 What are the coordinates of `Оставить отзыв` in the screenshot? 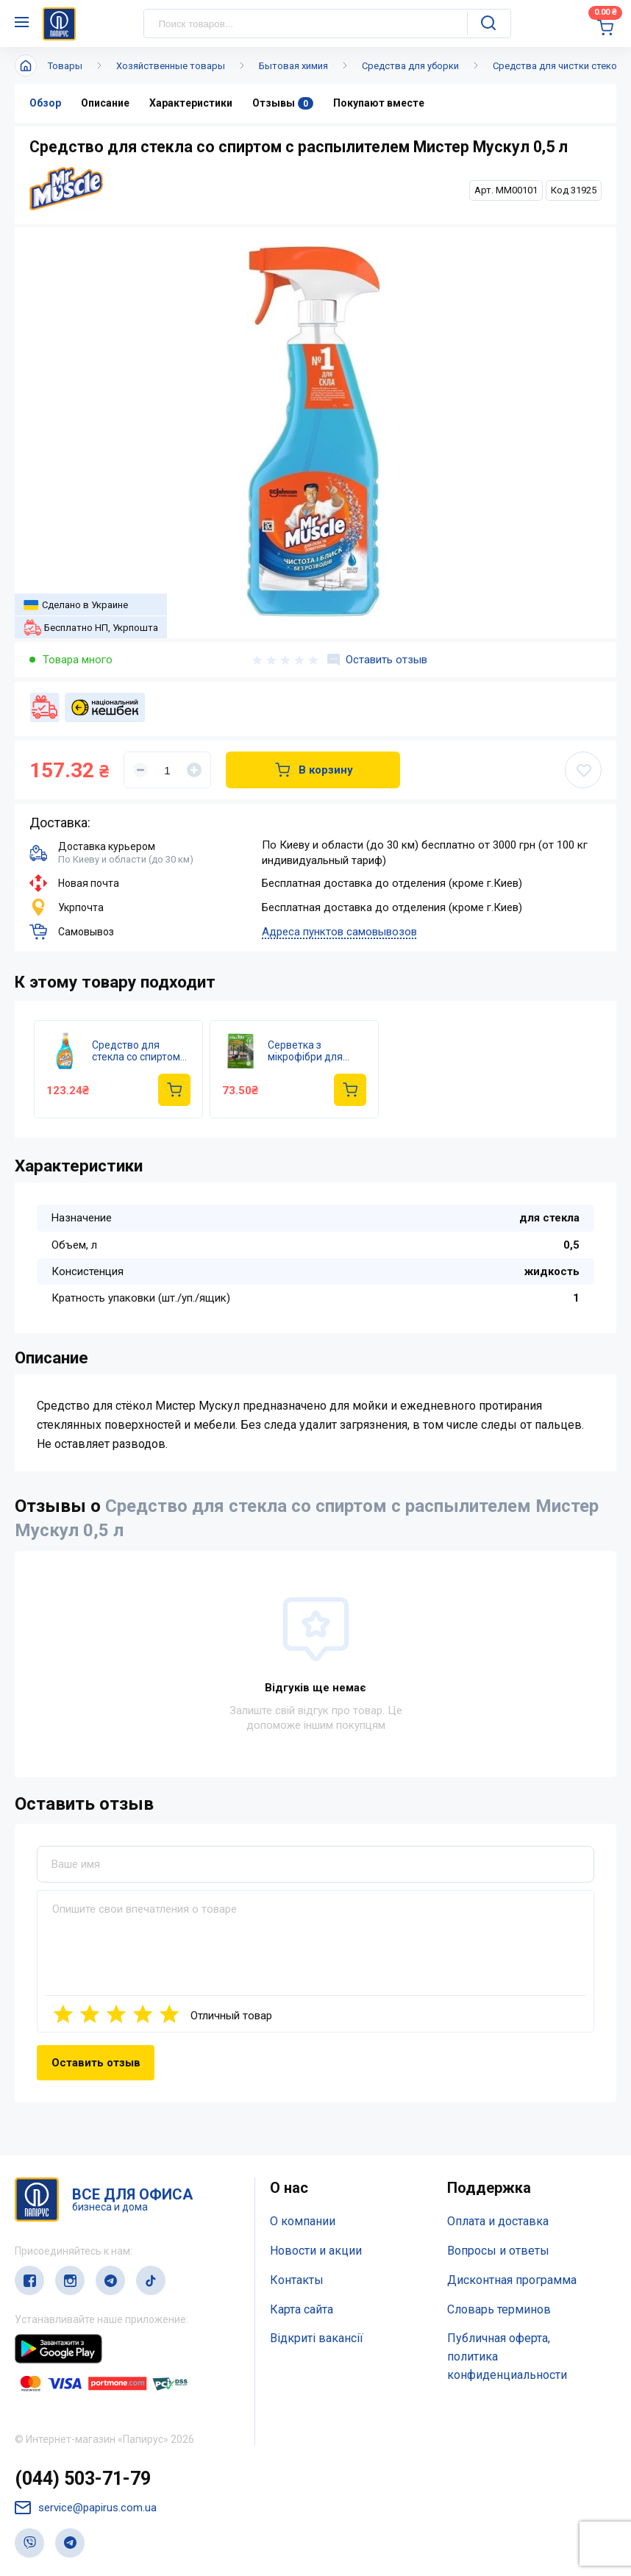 It's located at (377, 659).